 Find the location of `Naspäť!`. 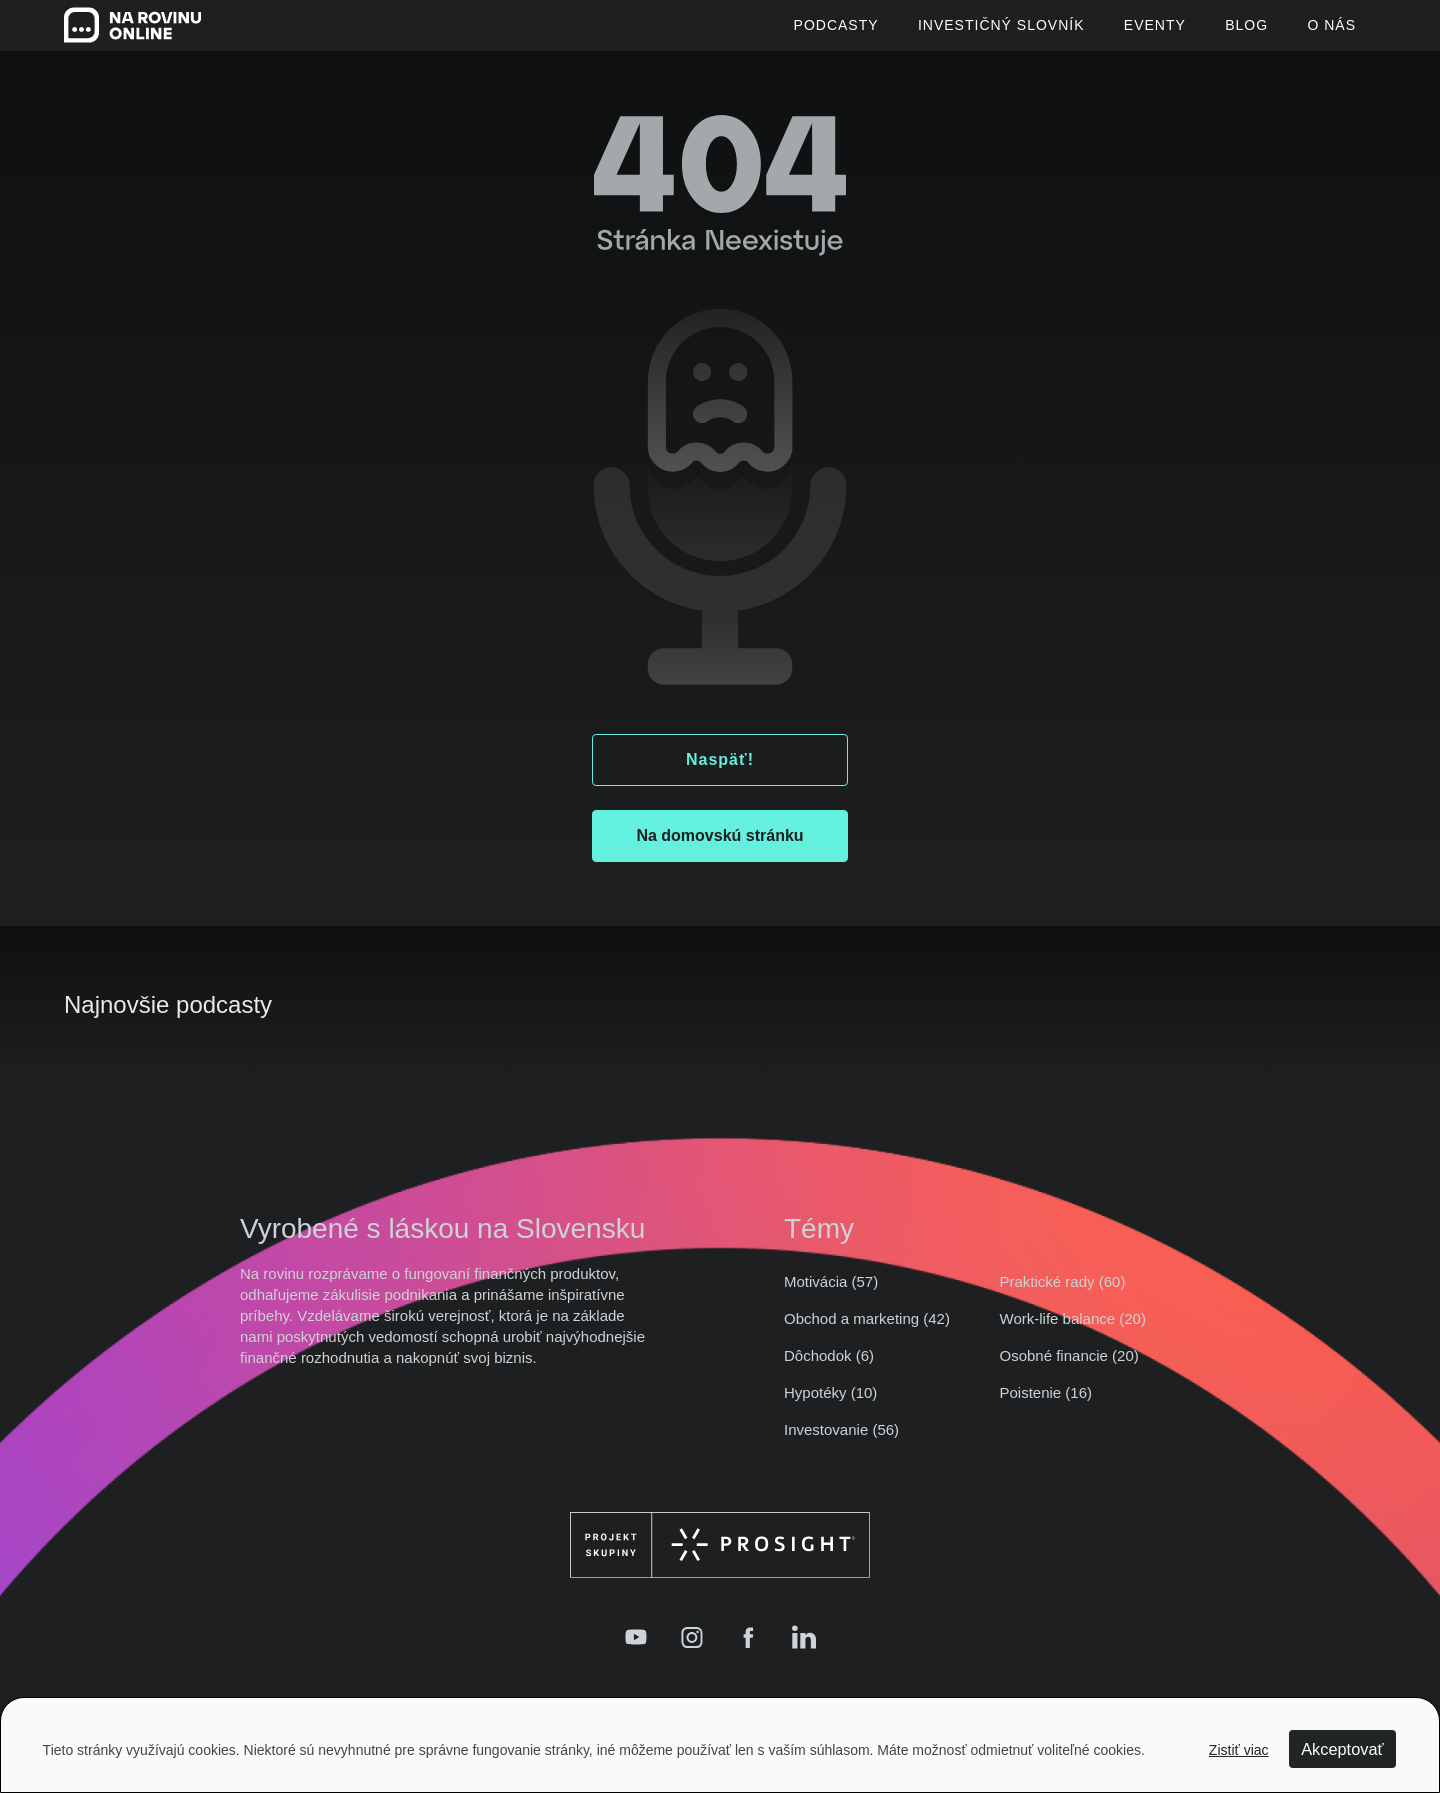

Naspäť! is located at coordinates (720, 772).